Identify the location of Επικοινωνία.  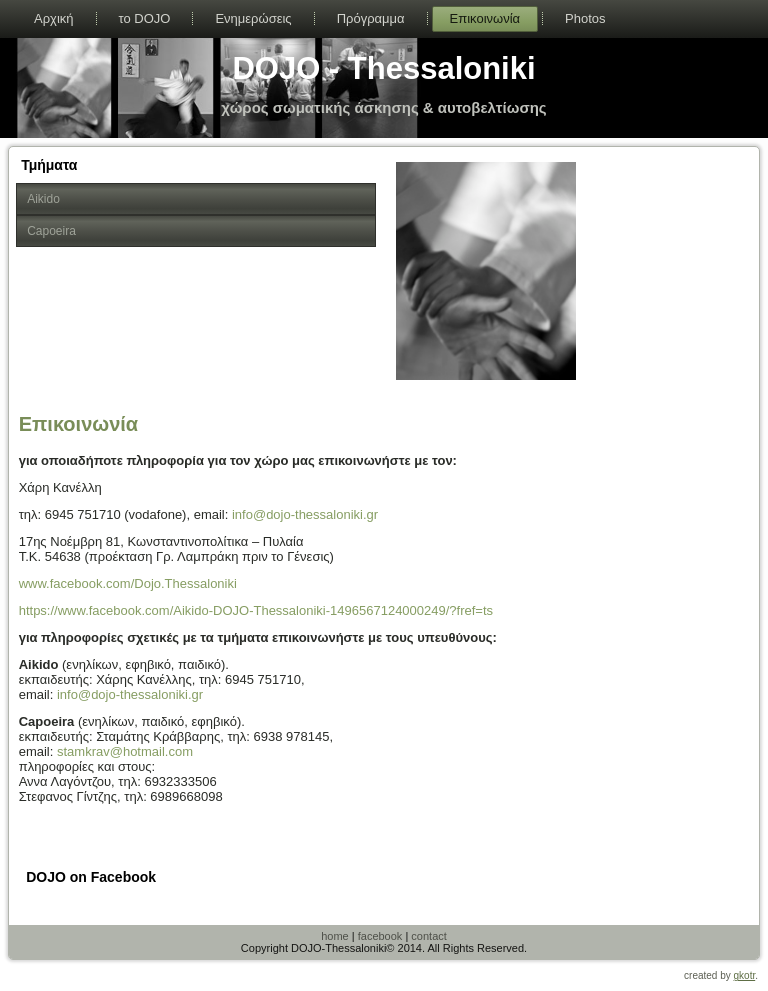
(485, 18).